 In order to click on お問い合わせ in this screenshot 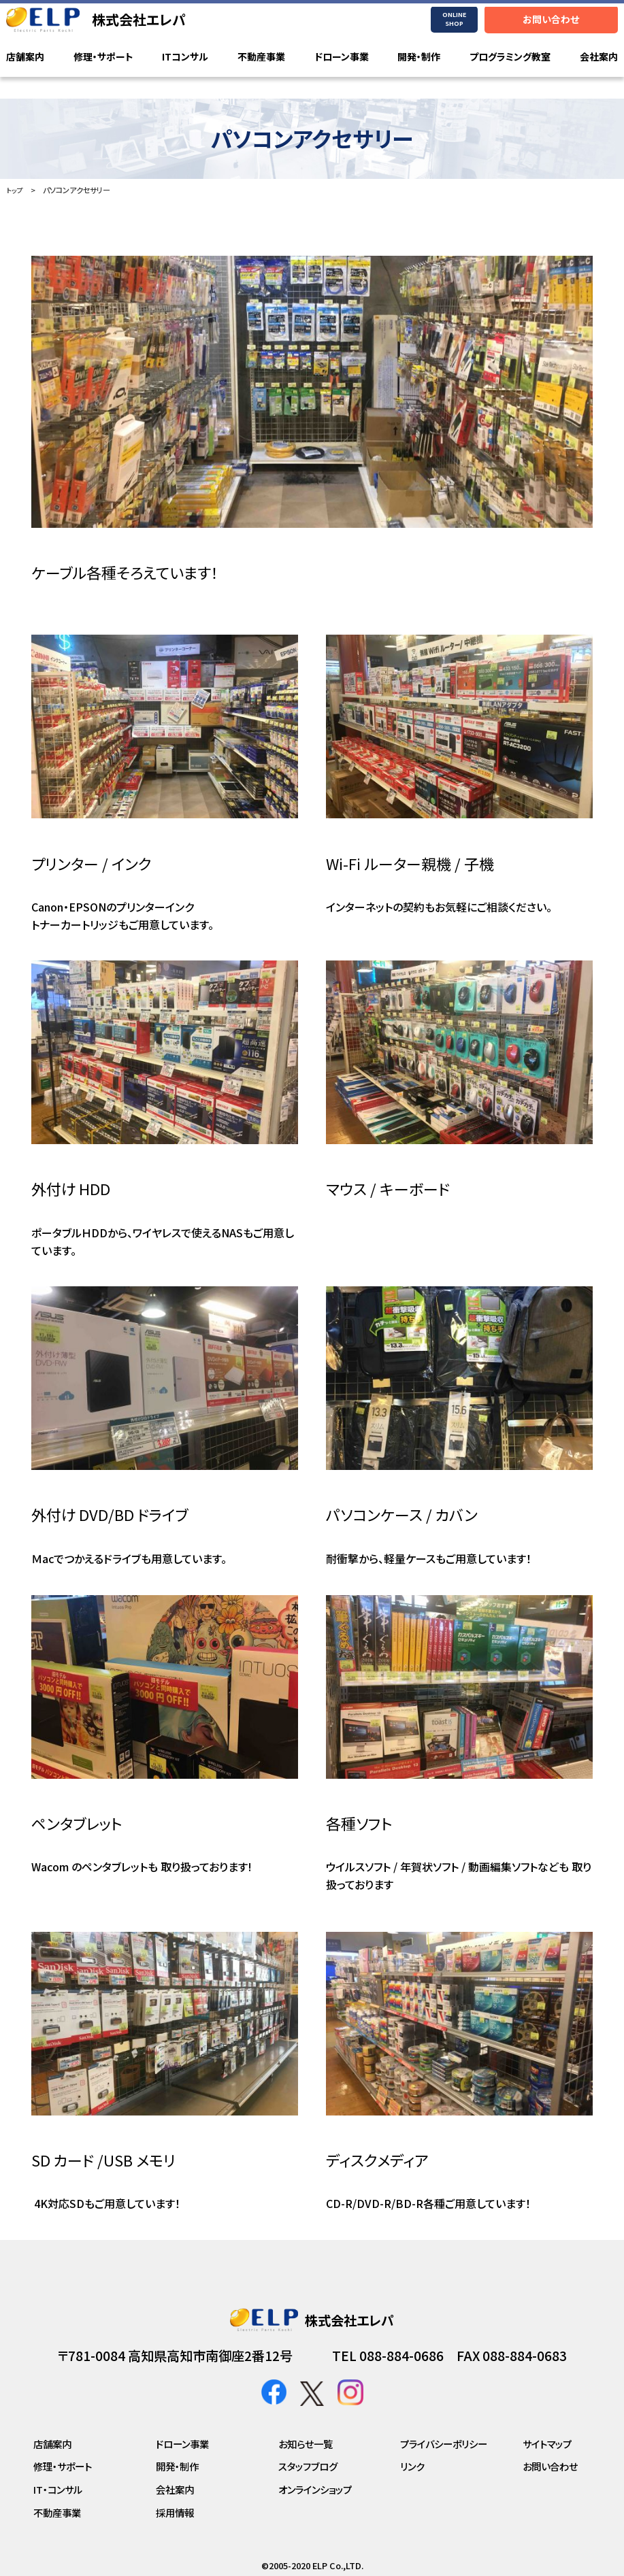, I will do `click(551, 19)`.